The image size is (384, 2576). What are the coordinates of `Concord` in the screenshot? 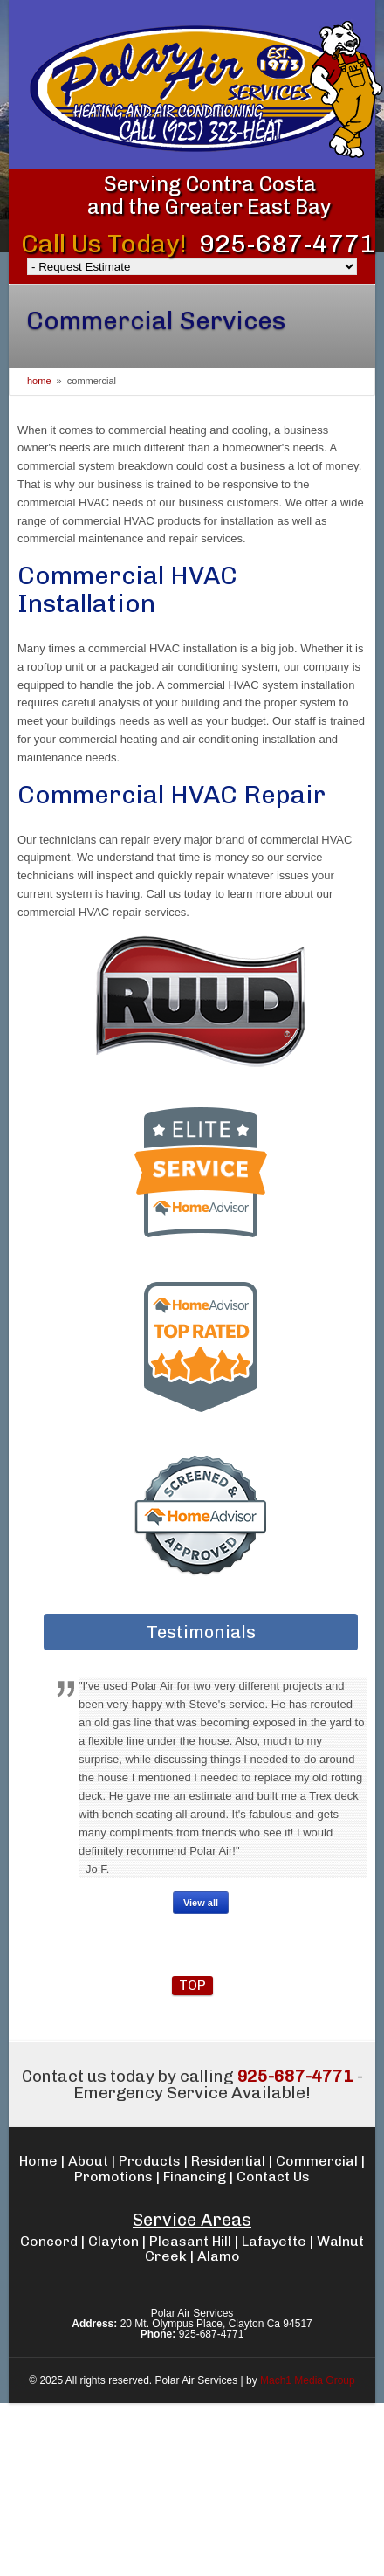 It's located at (49, 2241).